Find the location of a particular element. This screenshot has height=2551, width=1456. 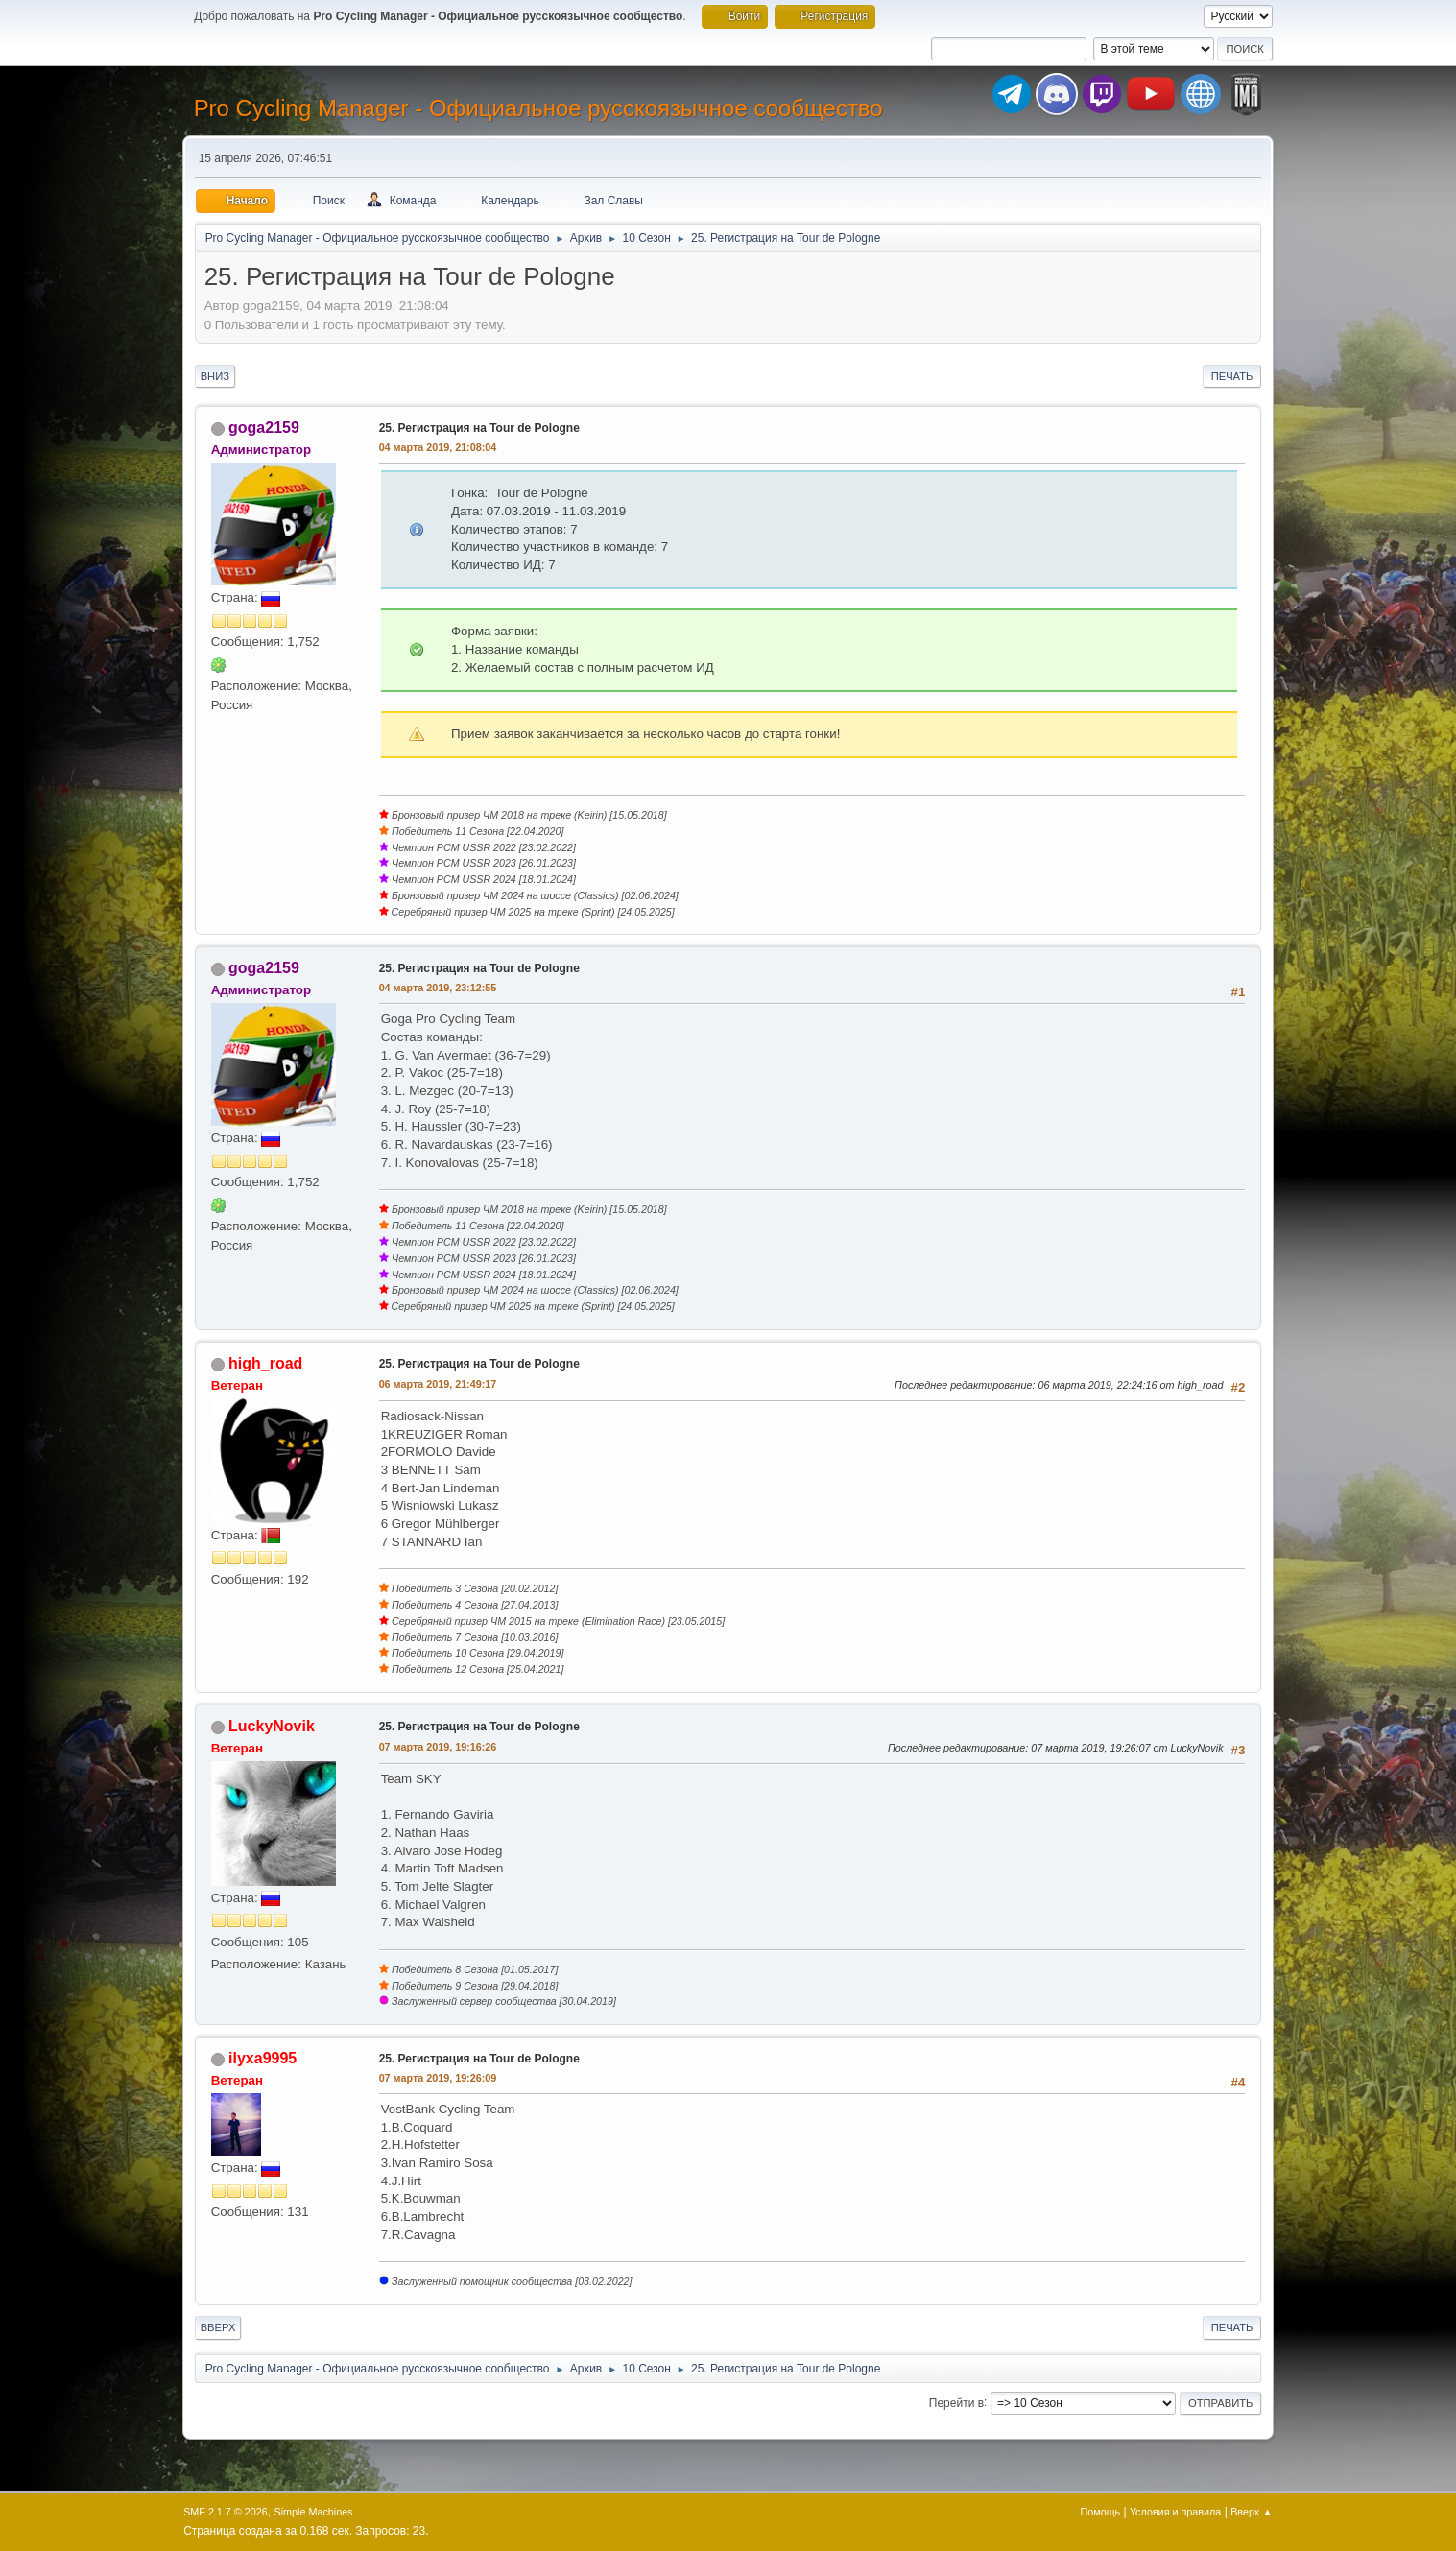

04 марта 2019, 23:12:55 is located at coordinates (438, 987).